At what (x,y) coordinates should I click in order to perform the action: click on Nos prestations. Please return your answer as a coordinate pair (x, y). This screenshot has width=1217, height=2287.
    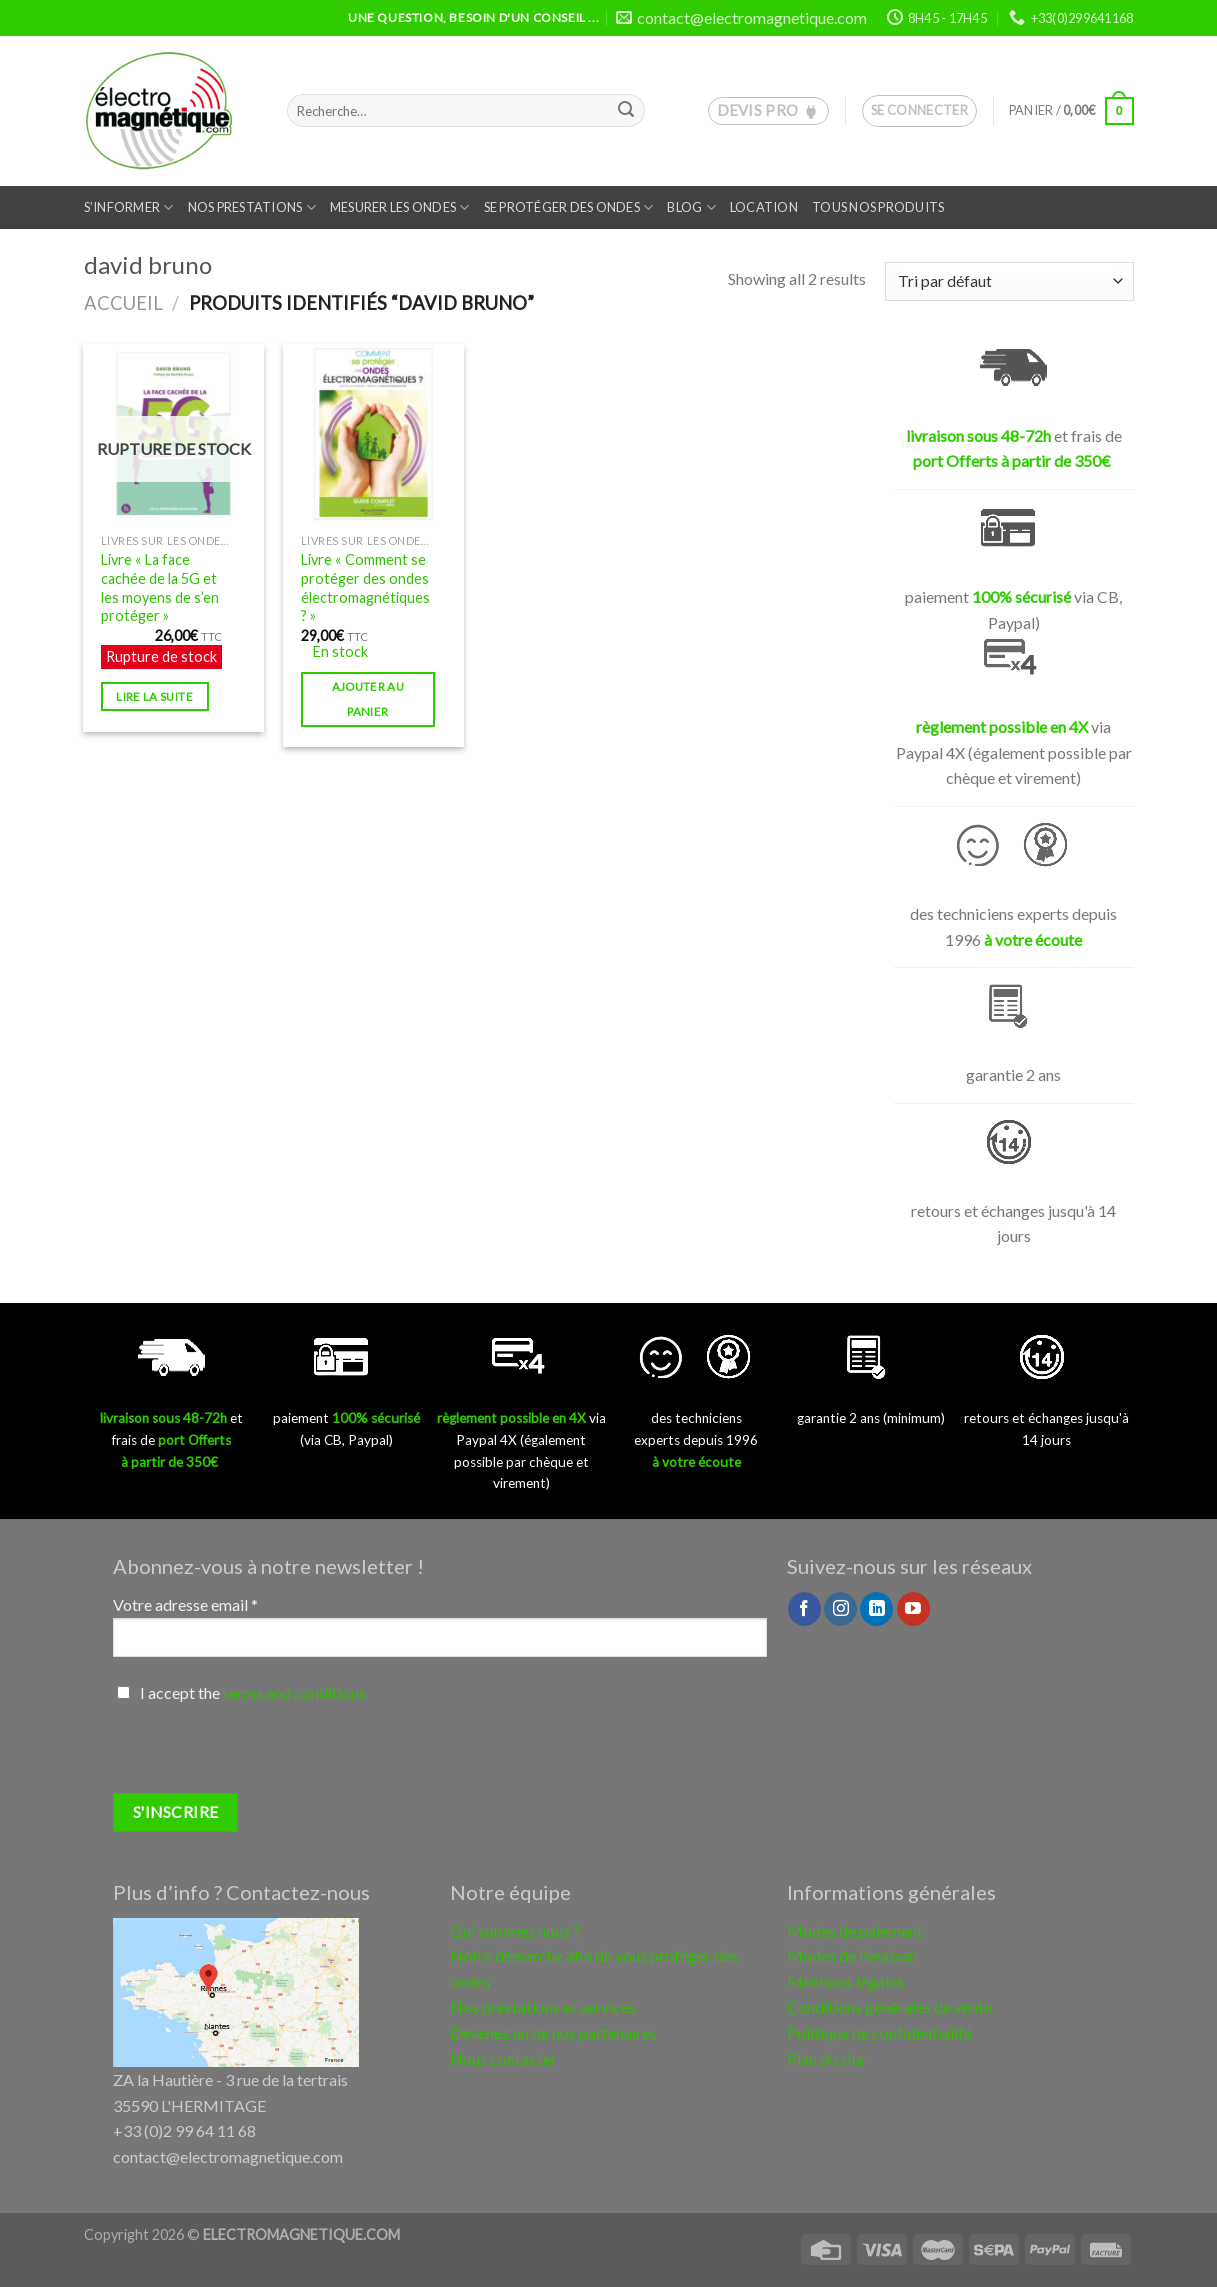
    Looking at the image, I should click on (252, 207).